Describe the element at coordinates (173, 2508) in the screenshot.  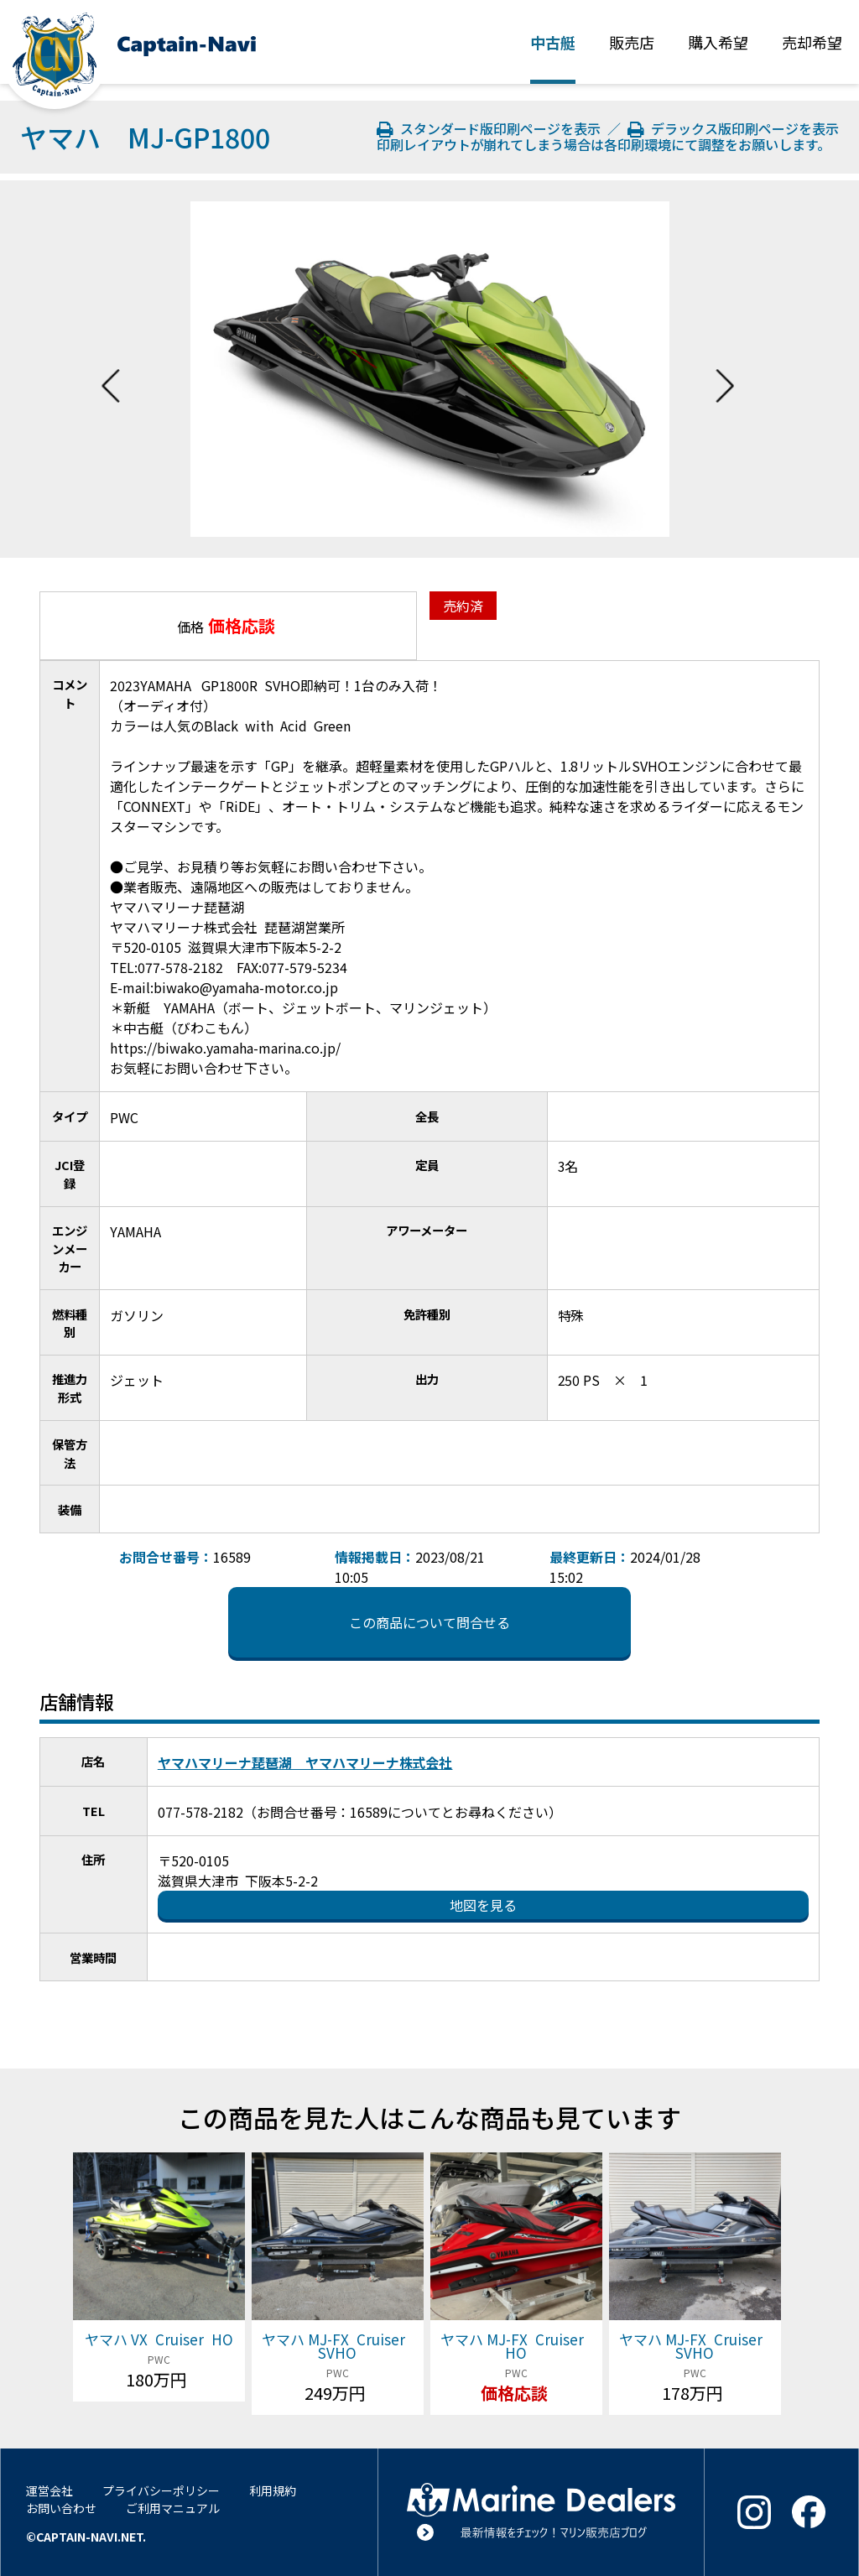
I see `ご利用マニュアル` at that location.